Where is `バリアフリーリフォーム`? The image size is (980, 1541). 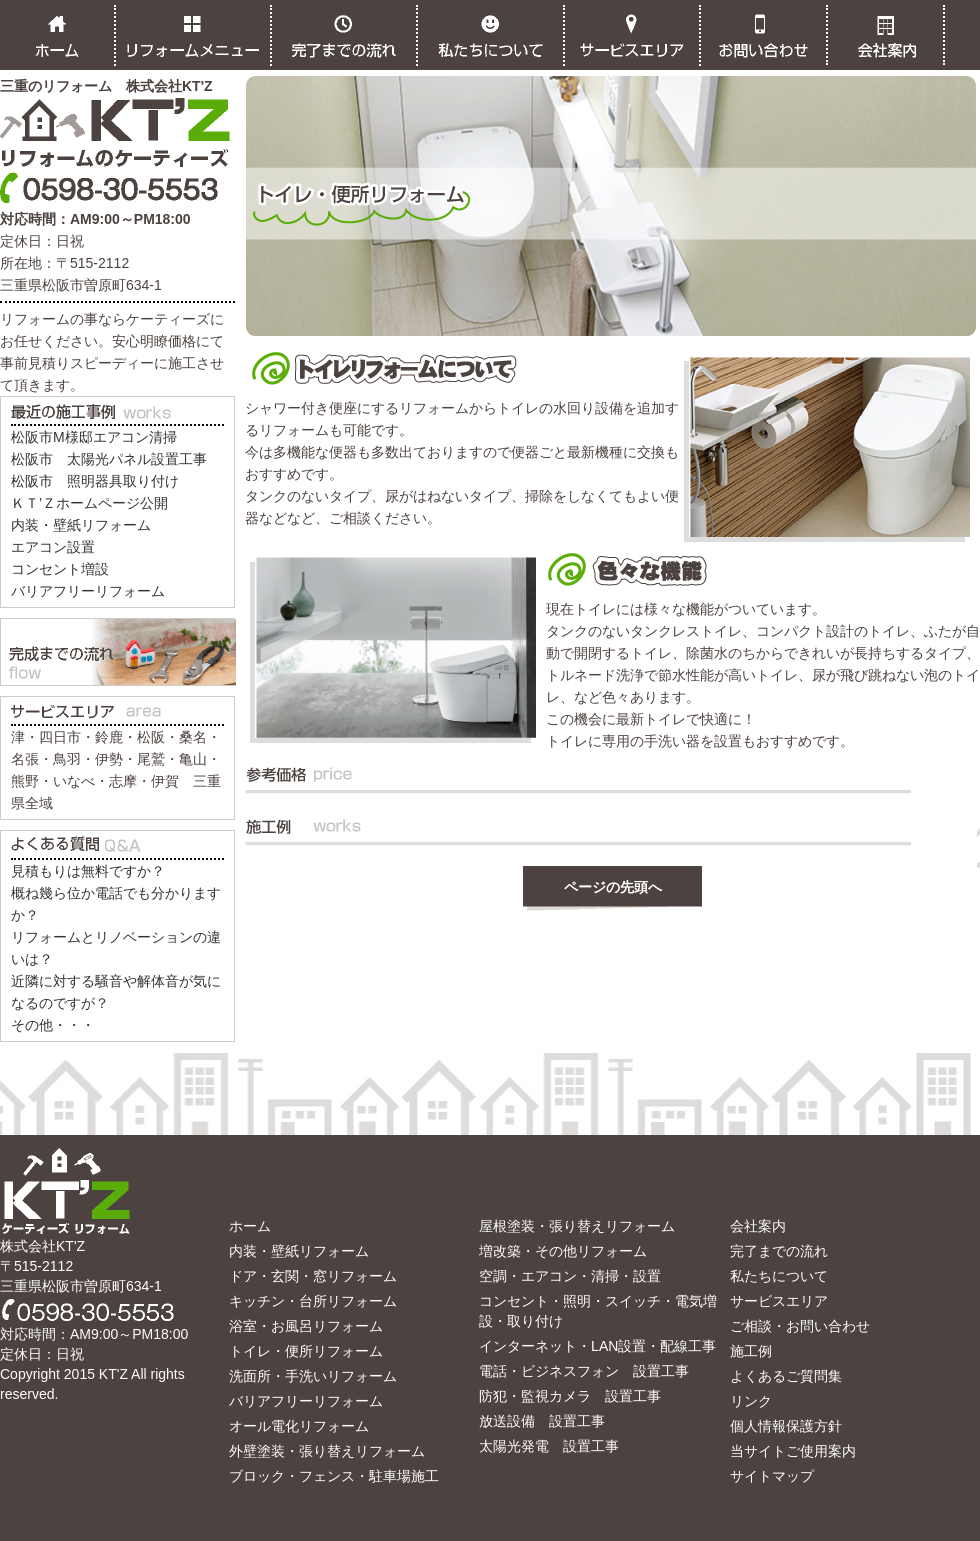 バリアフリーリフォーム is located at coordinates (88, 591).